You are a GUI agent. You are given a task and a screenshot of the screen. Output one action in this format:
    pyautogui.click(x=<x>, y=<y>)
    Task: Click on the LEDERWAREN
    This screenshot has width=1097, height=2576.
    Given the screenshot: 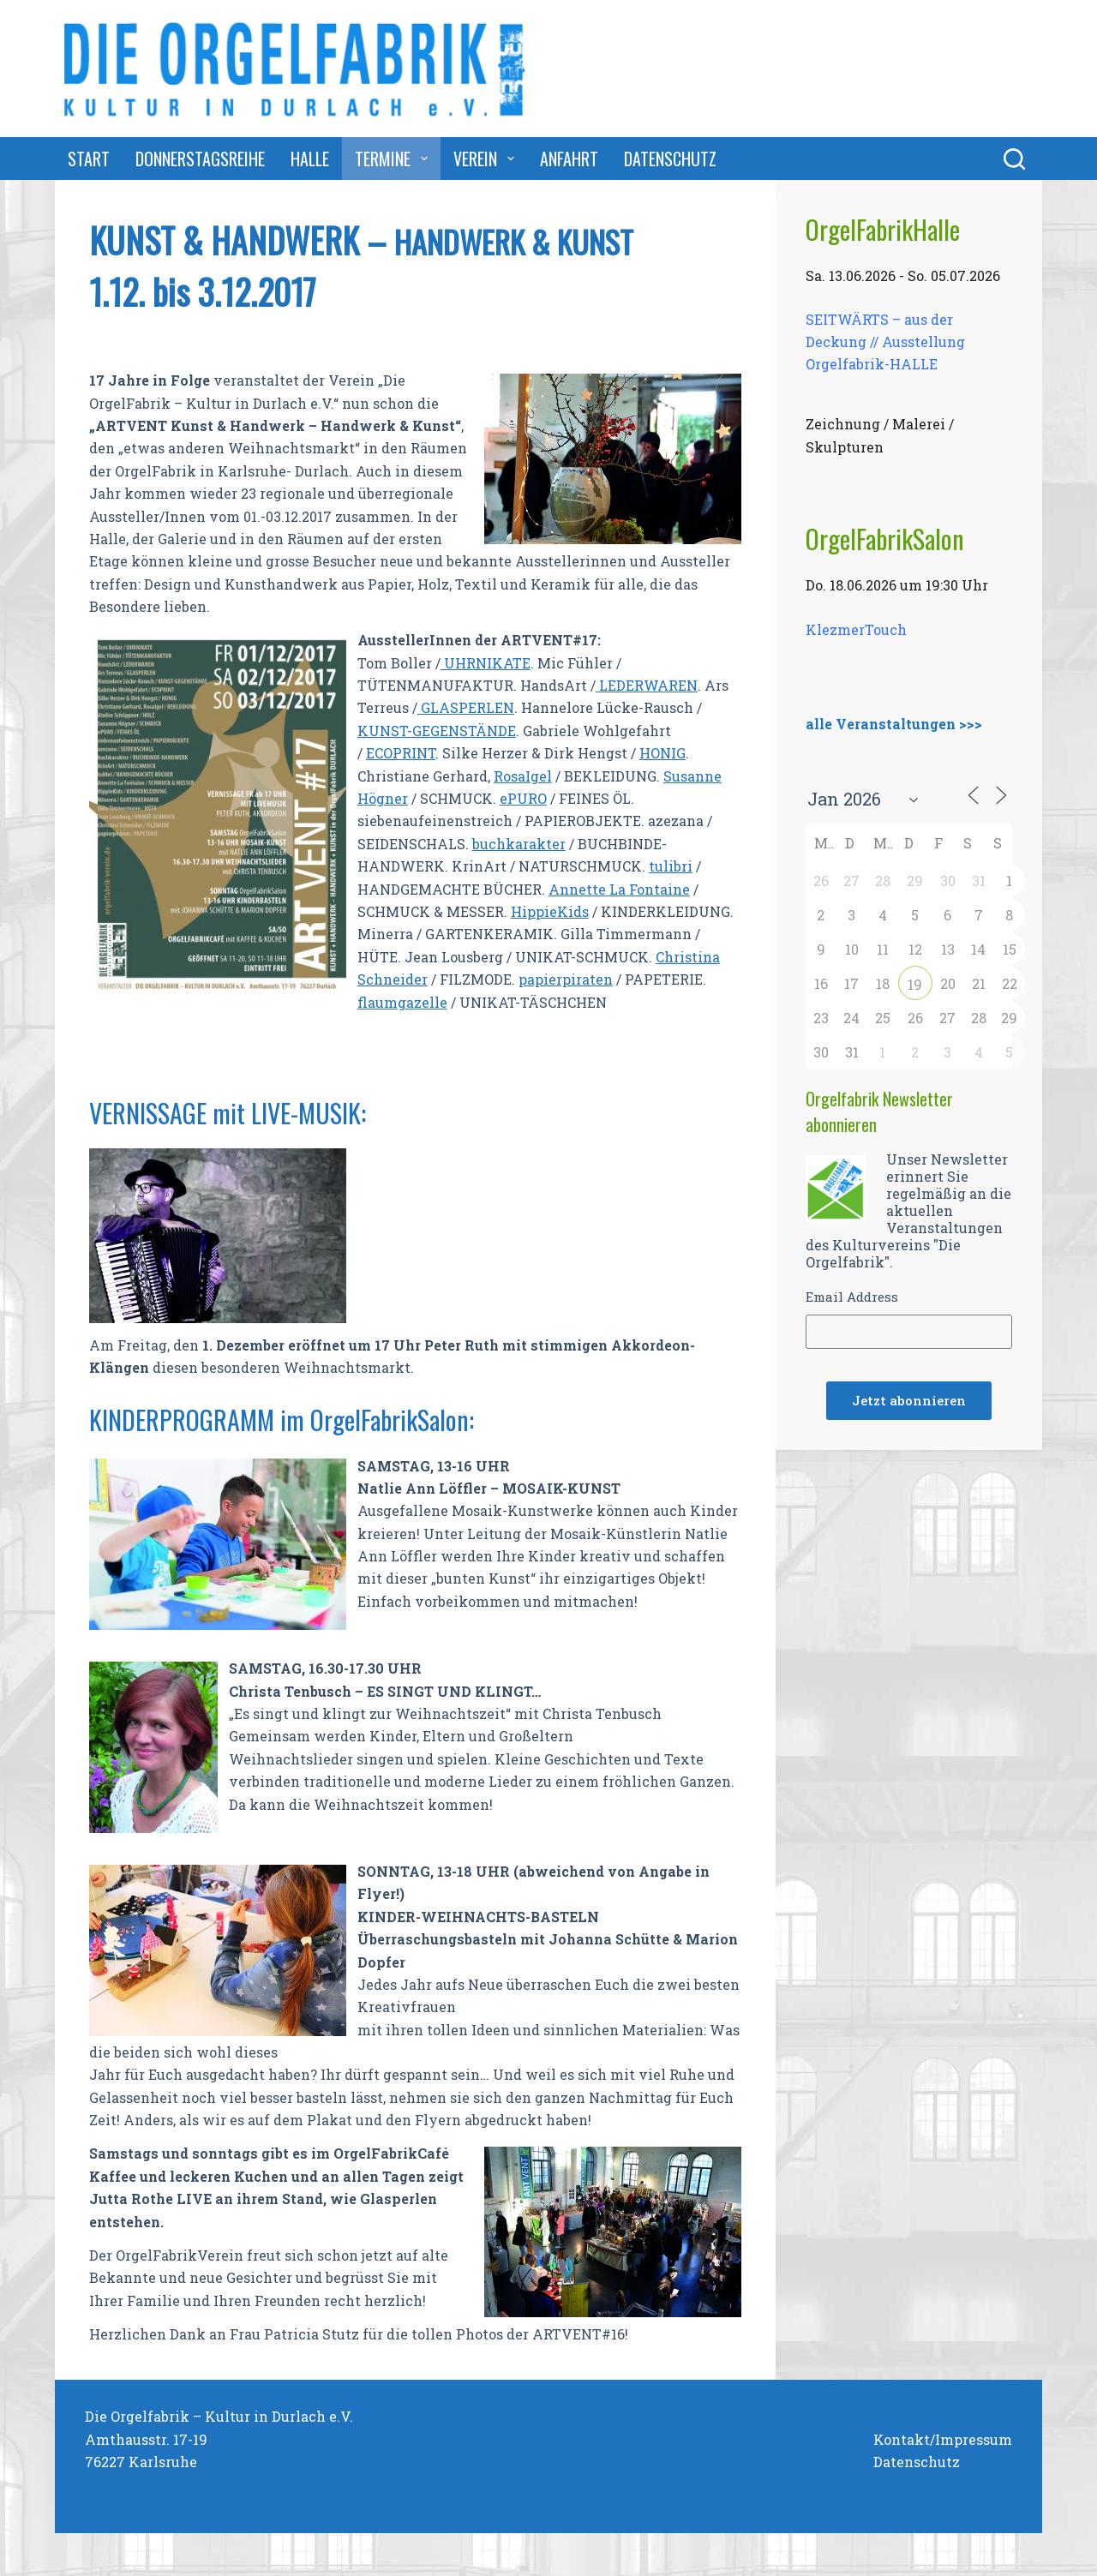 What is the action you would take?
    pyautogui.click(x=647, y=685)
    